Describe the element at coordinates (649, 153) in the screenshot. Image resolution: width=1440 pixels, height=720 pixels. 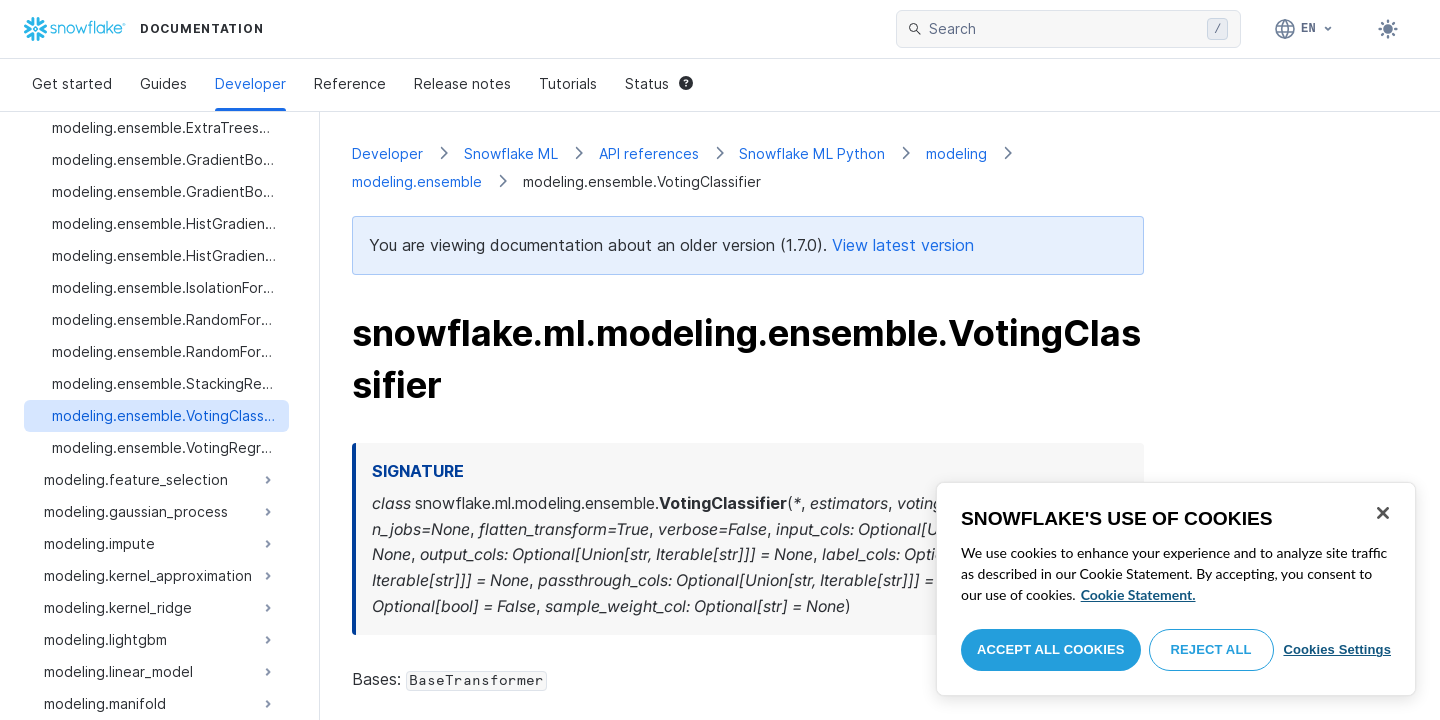
I see `API references` at that location.